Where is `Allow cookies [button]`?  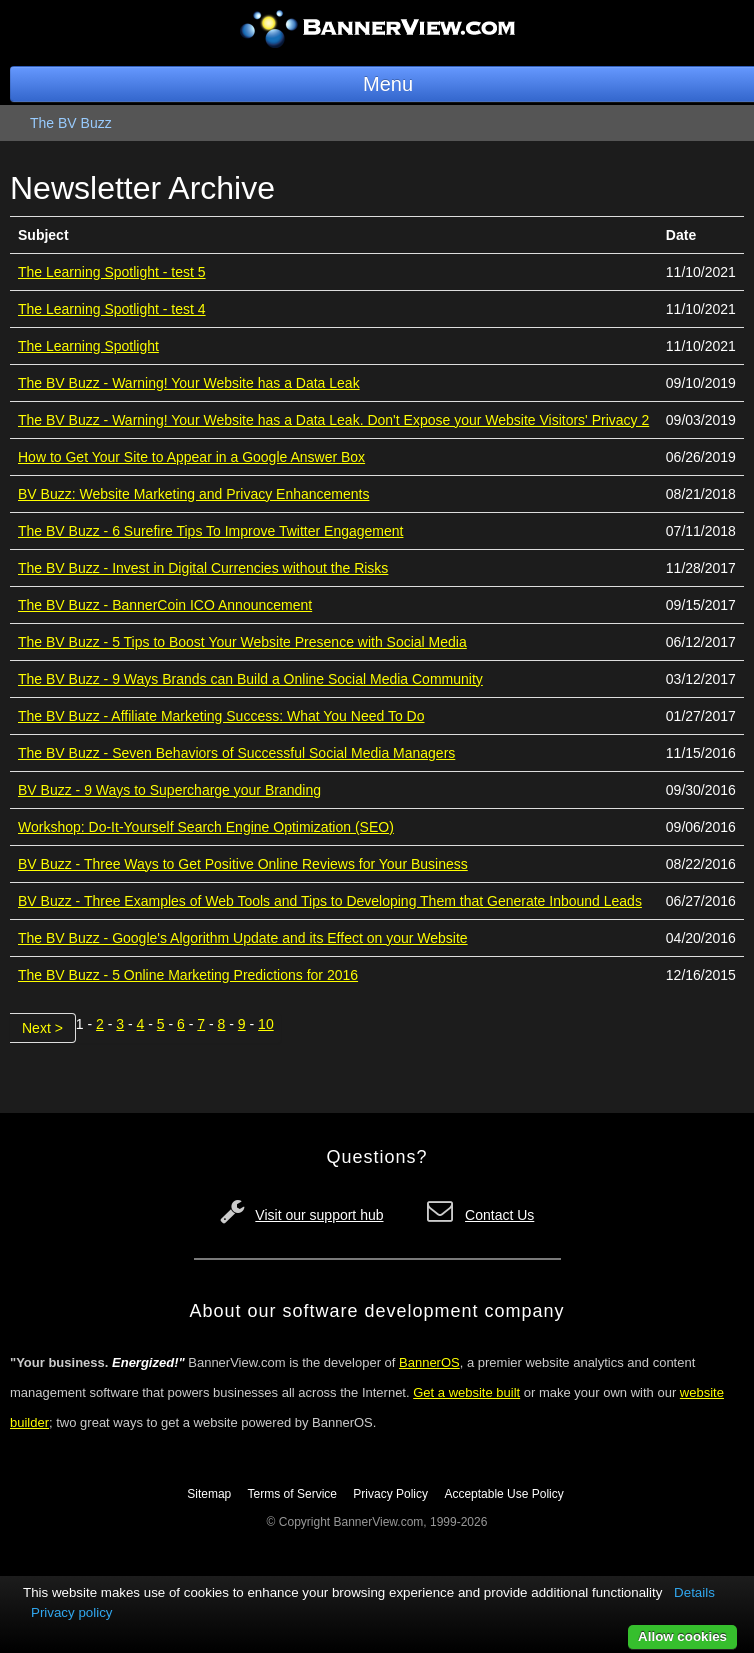
Allow cookies [button] is located at coordinates (682, 1636).